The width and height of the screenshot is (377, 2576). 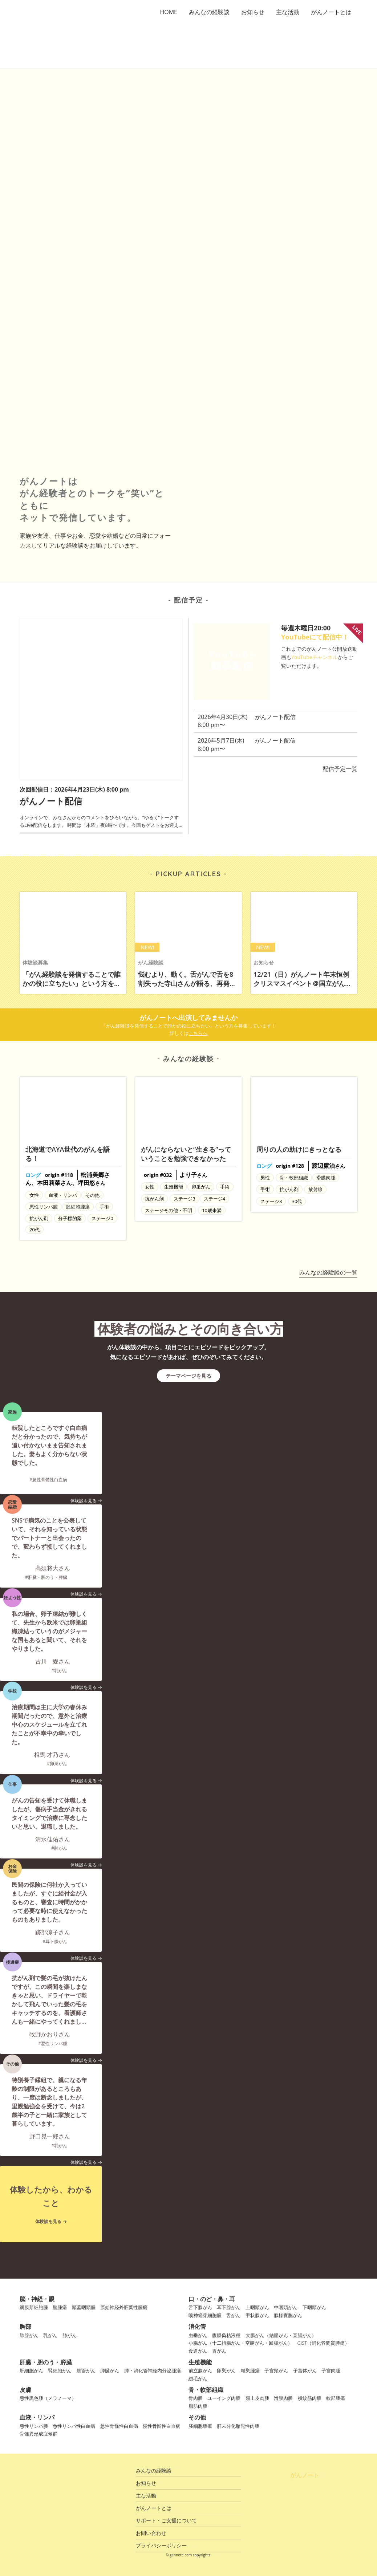 What do you see at coordinates (330, 2370) in the screenshot?
I see `子宮肉腫` at bounding box center [330, 2370].